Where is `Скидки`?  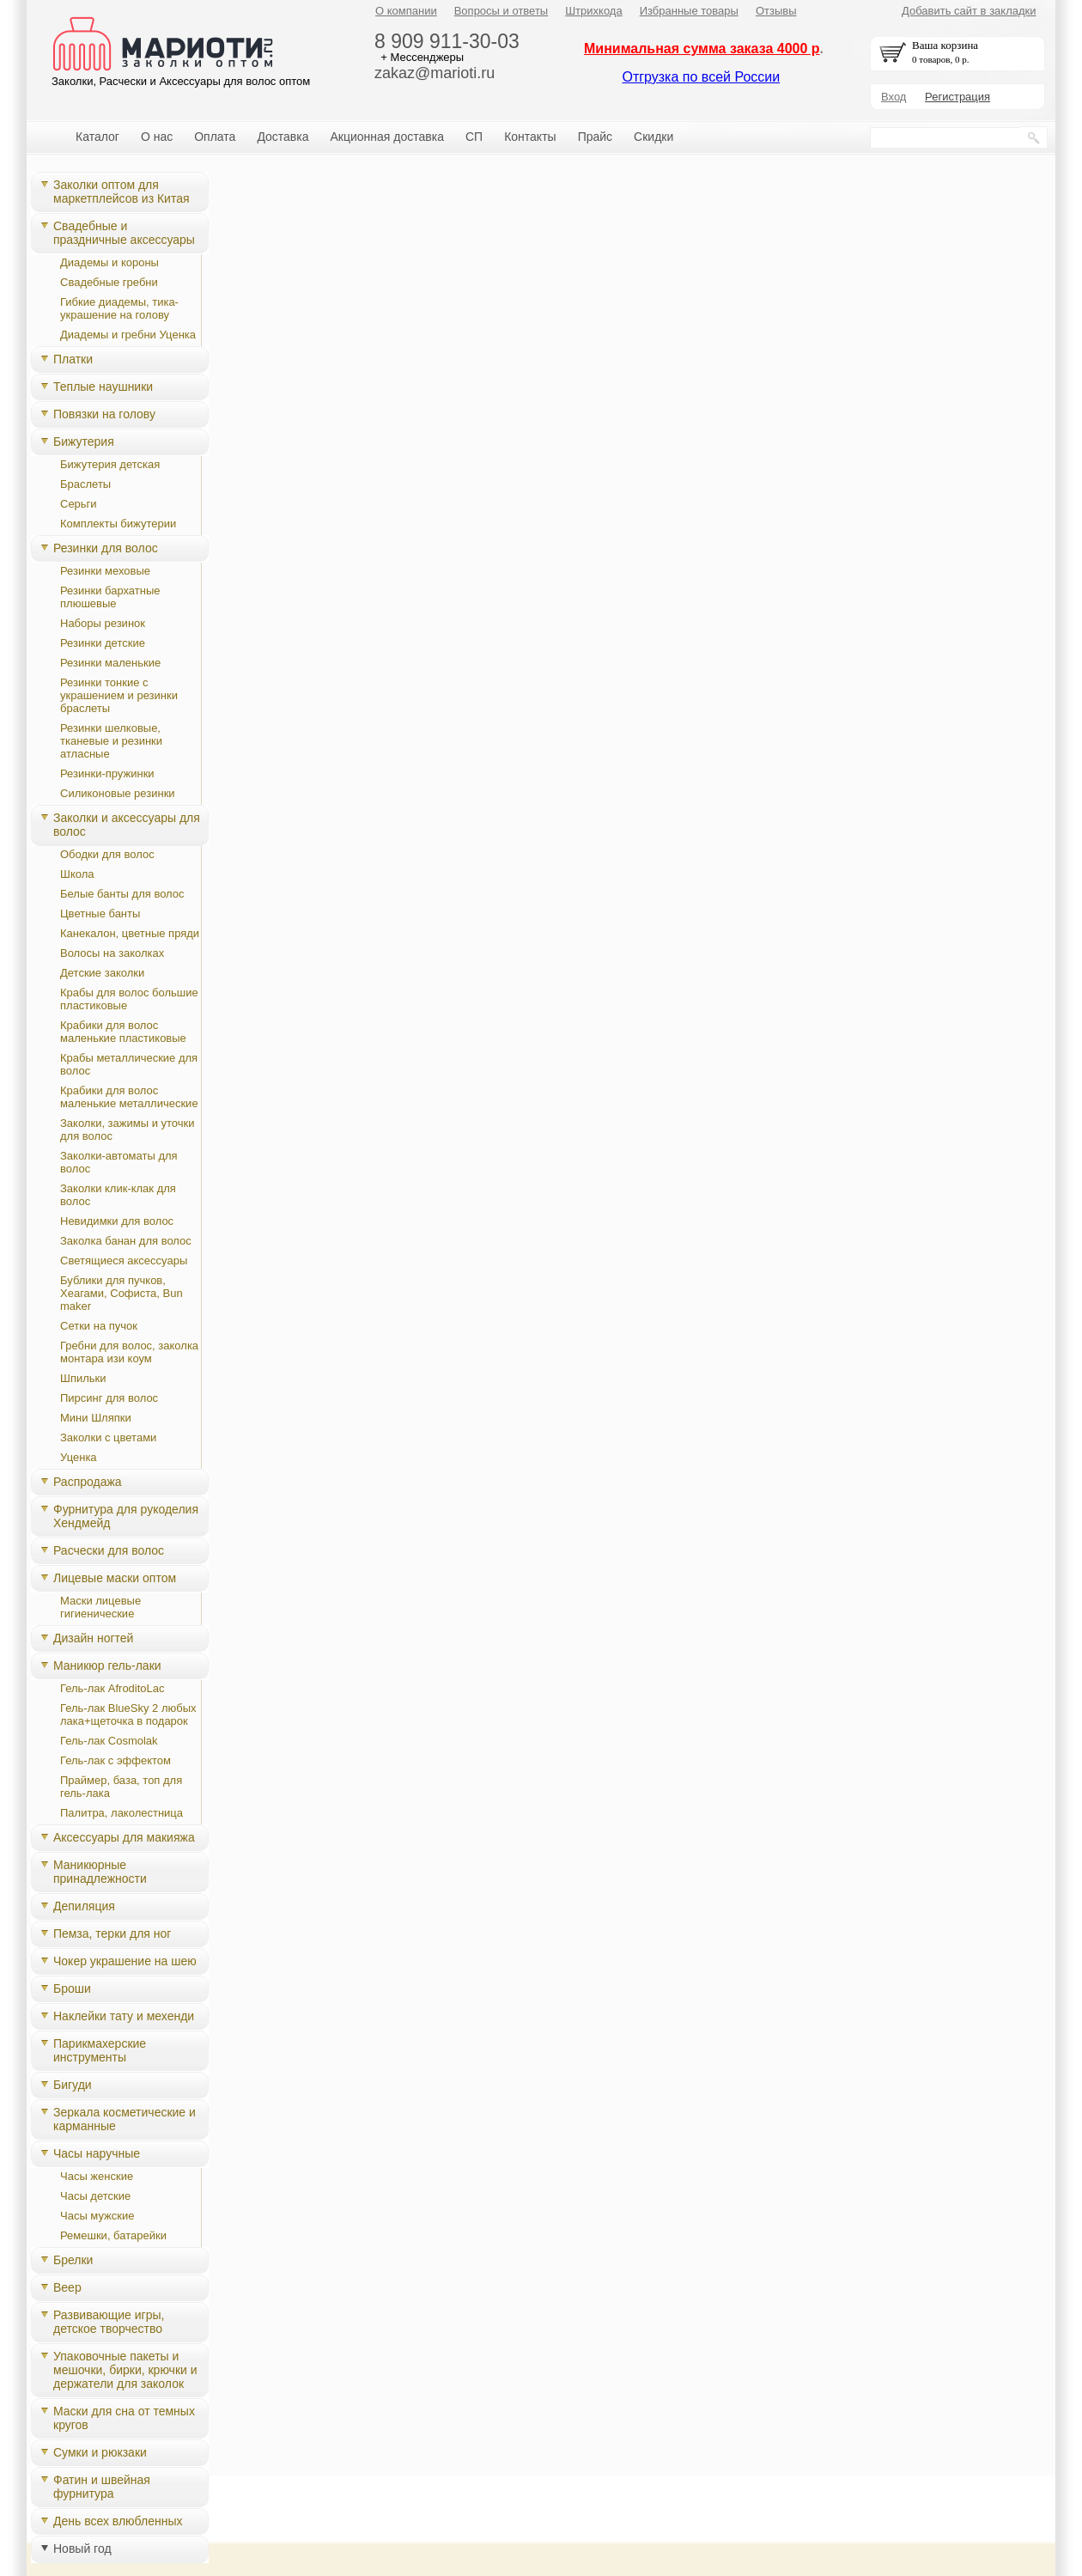 Скидки is located at coordinates (653, 136).